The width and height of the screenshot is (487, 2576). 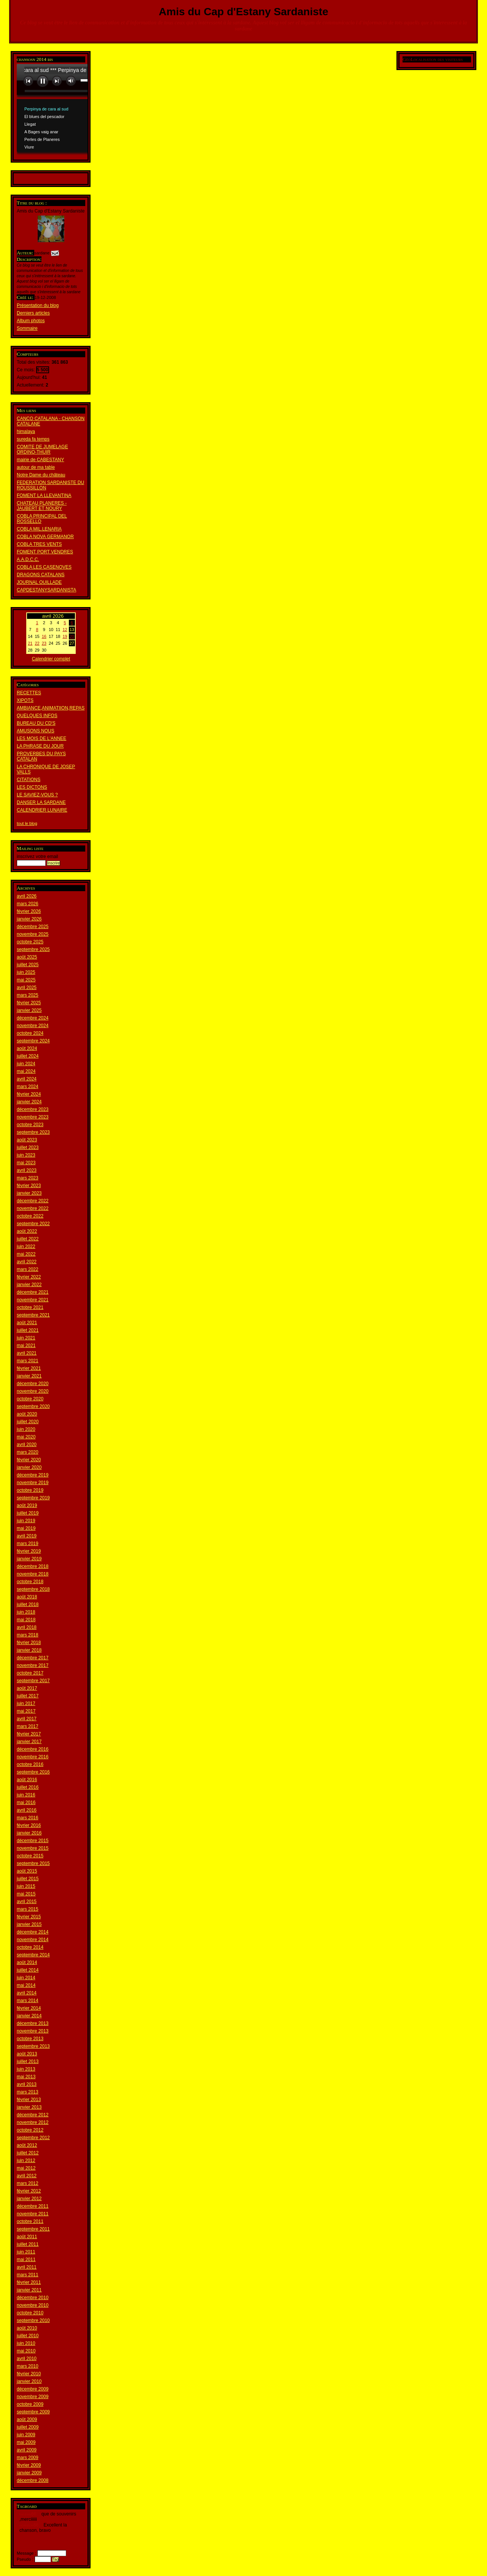 What do you see at coordinates (29, 1010) in the screenshot?
I see `janvier 2025` at bounding box center [29, 1010].